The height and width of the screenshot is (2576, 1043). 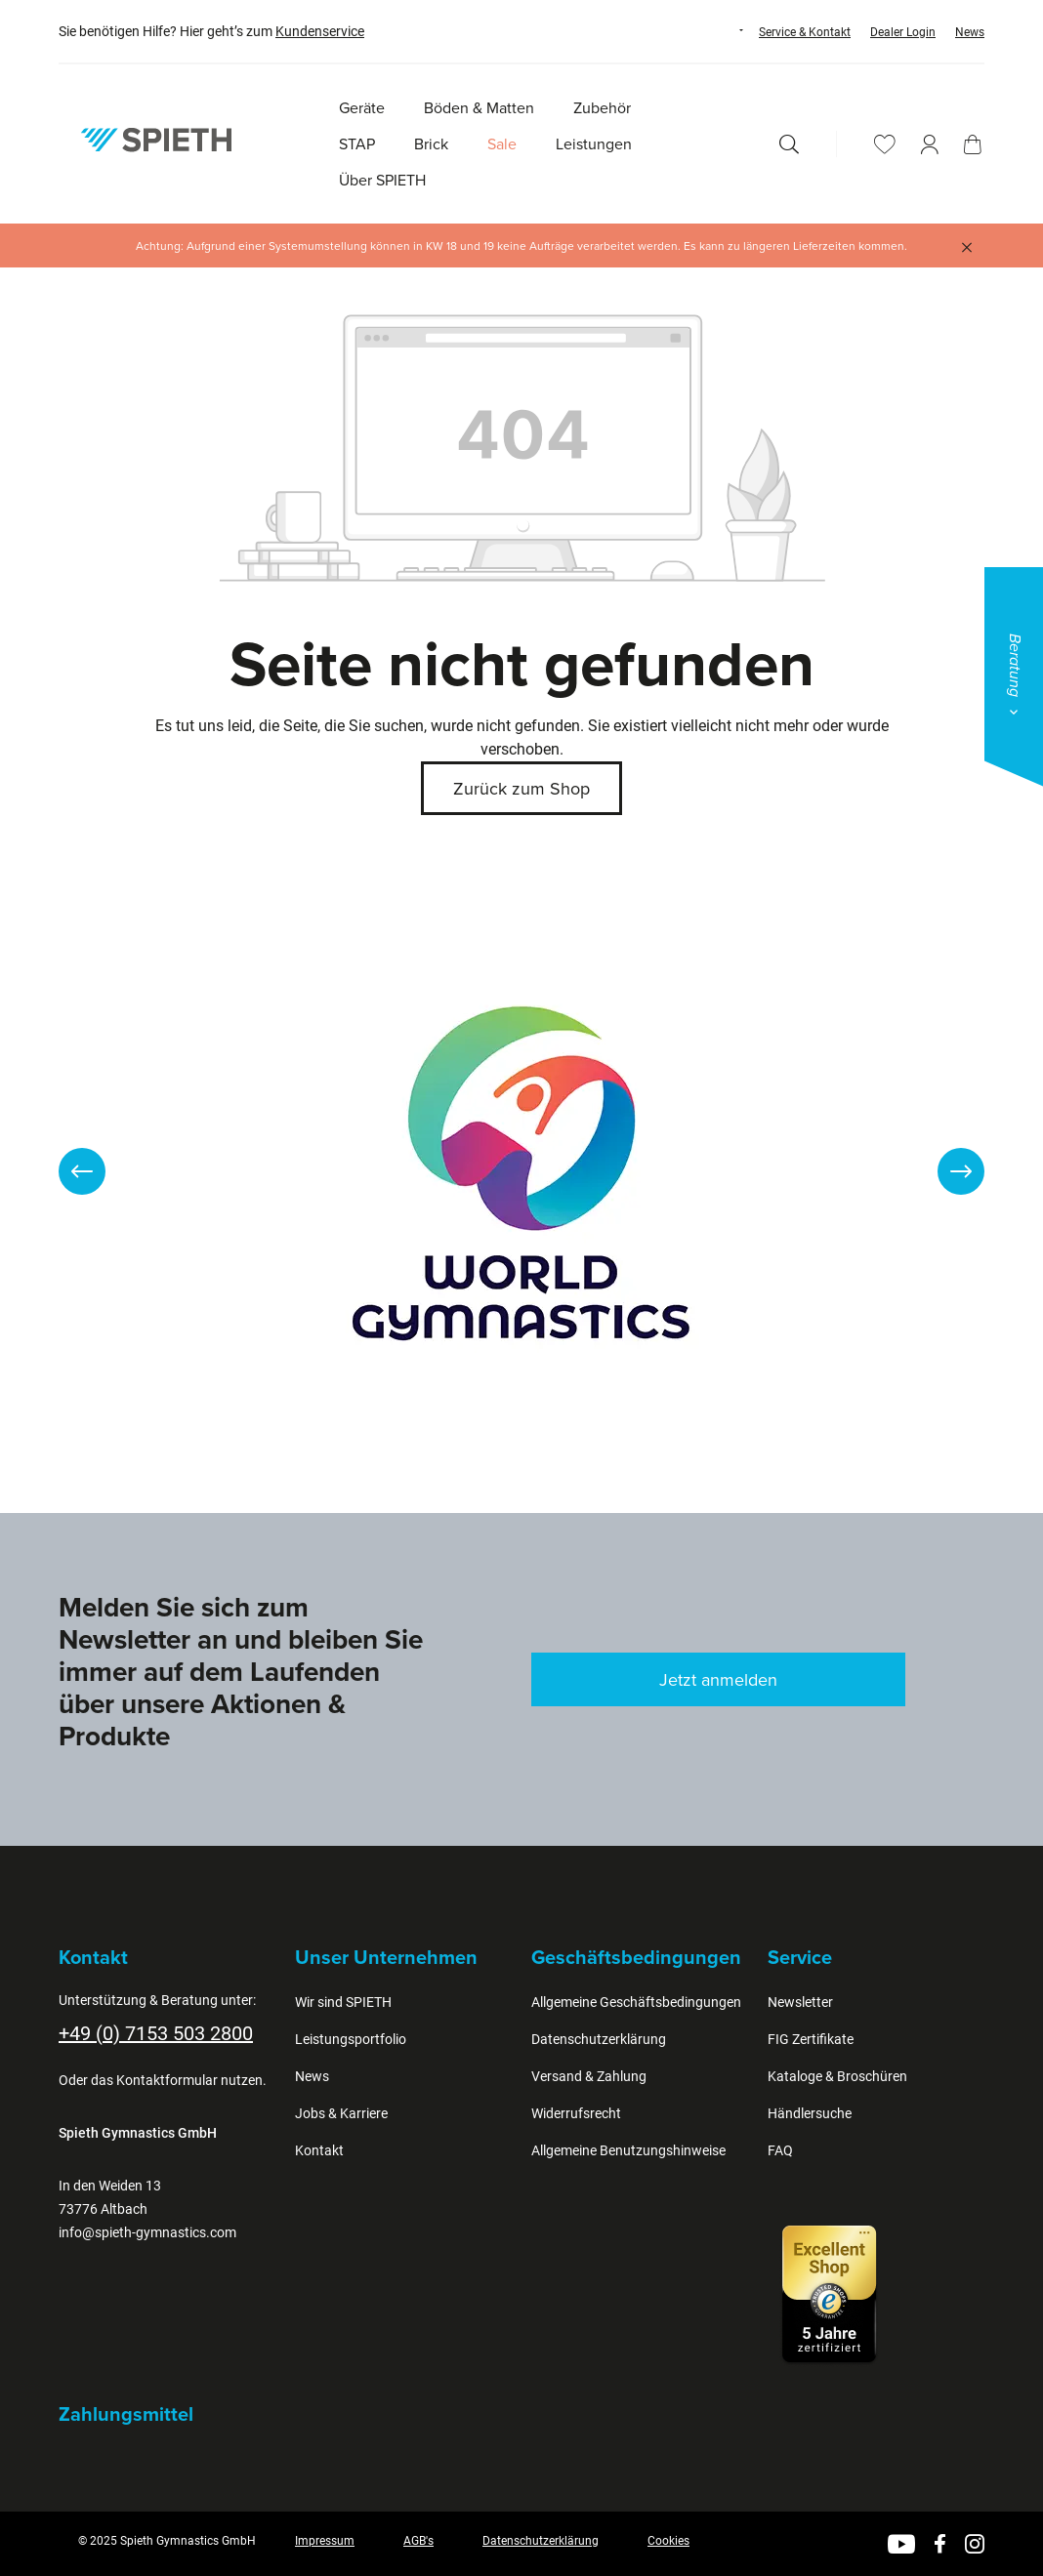 I want to click on Jobs & Karriere, so click(x=341, y=2113).